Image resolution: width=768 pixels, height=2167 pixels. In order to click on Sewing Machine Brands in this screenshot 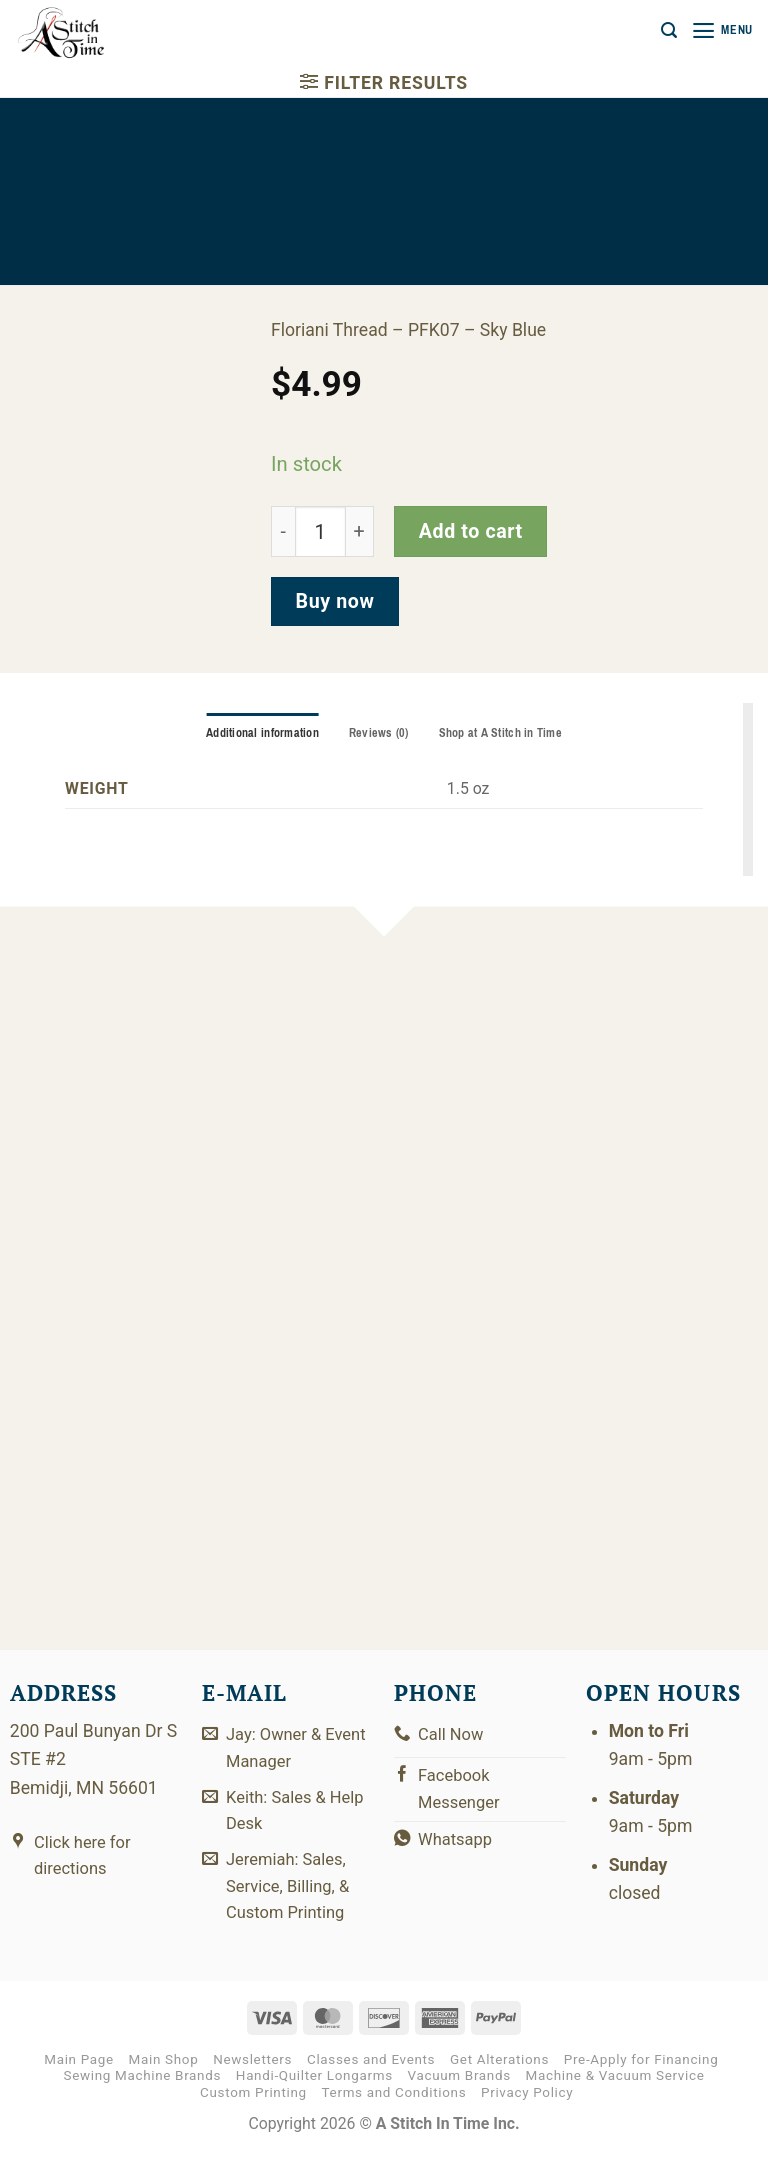, I will do `click(142, 2091)`.